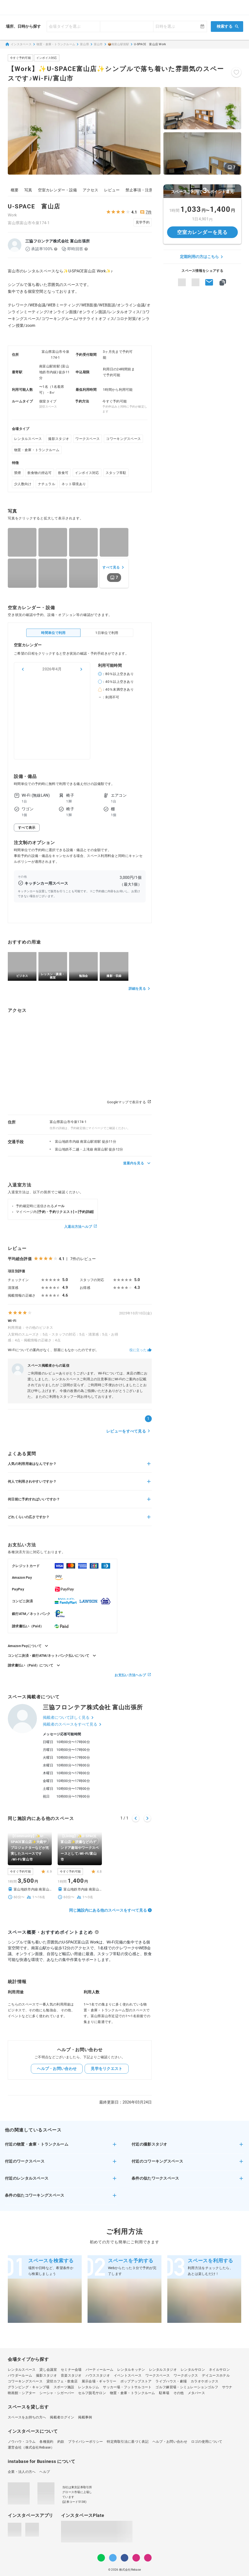  Describe the element at coordinates (204, 2381) in the screenshot. I see `カラオケボックス` at that location.